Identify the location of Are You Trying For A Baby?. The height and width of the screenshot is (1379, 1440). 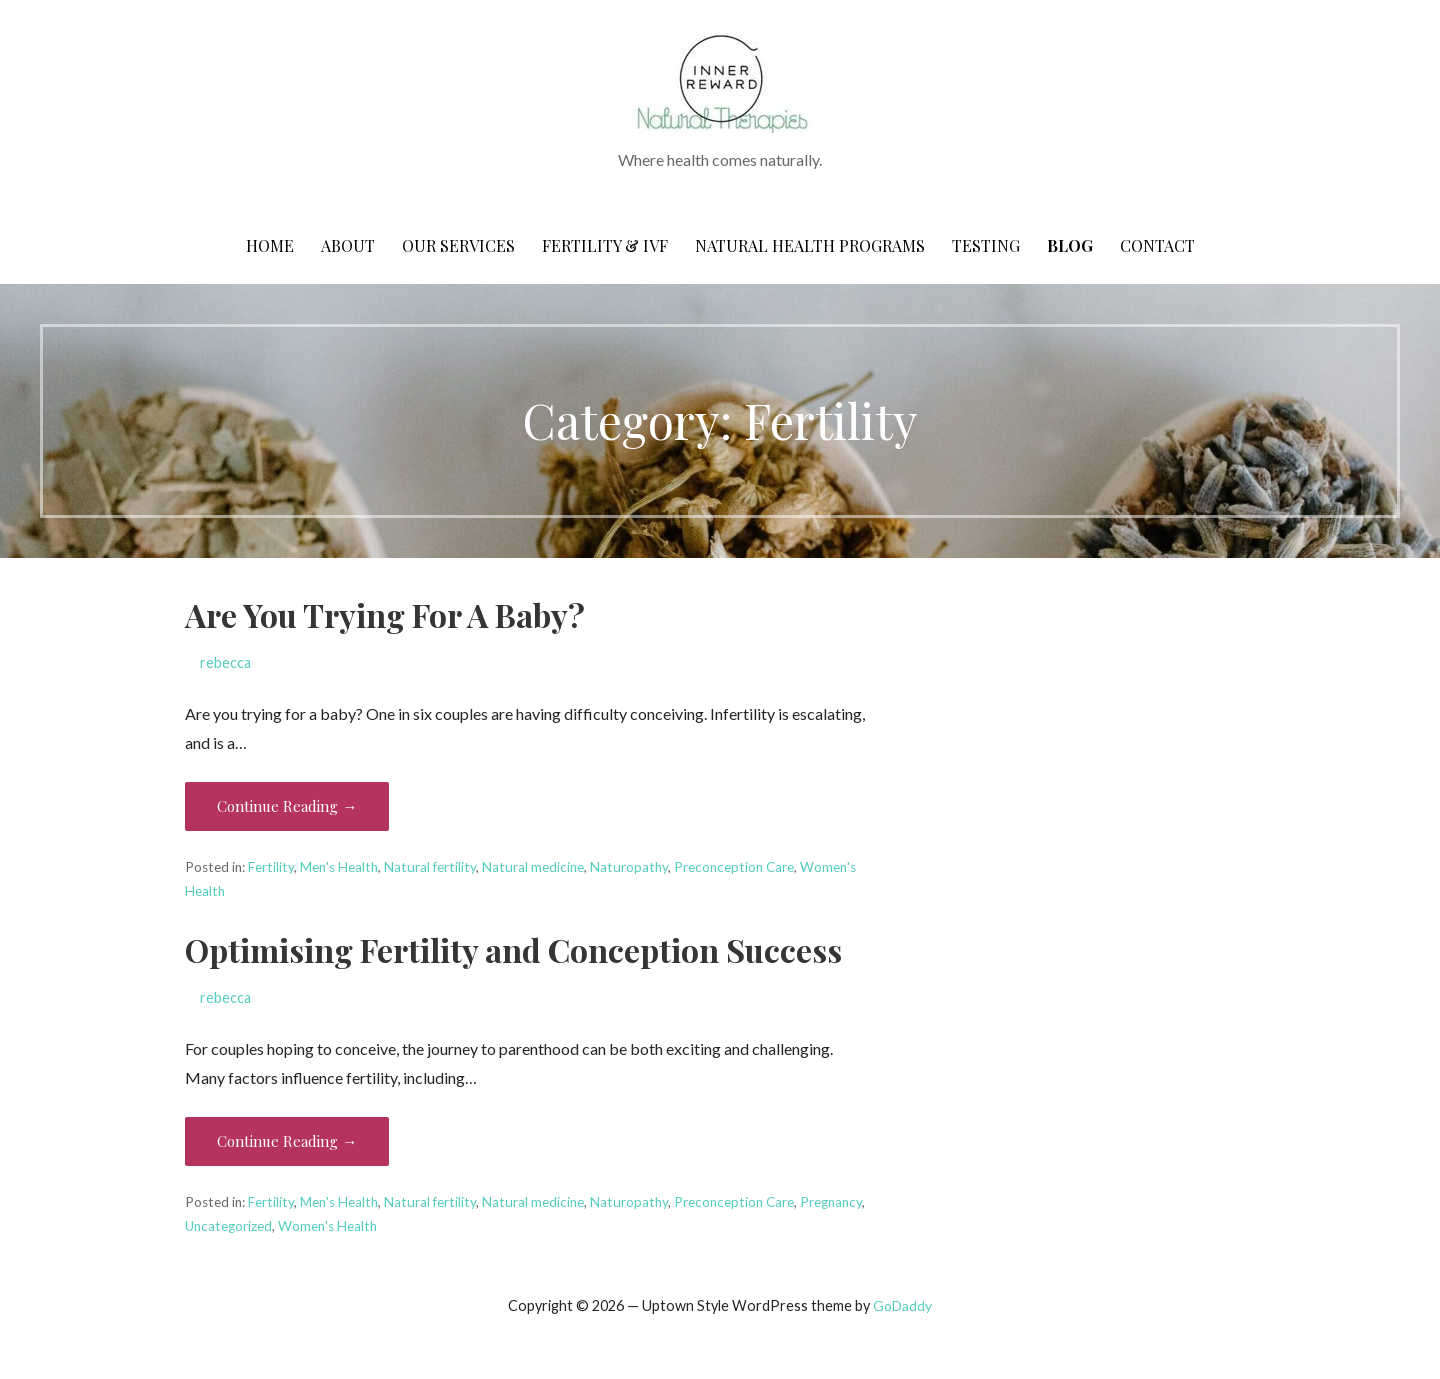
(385, 614).